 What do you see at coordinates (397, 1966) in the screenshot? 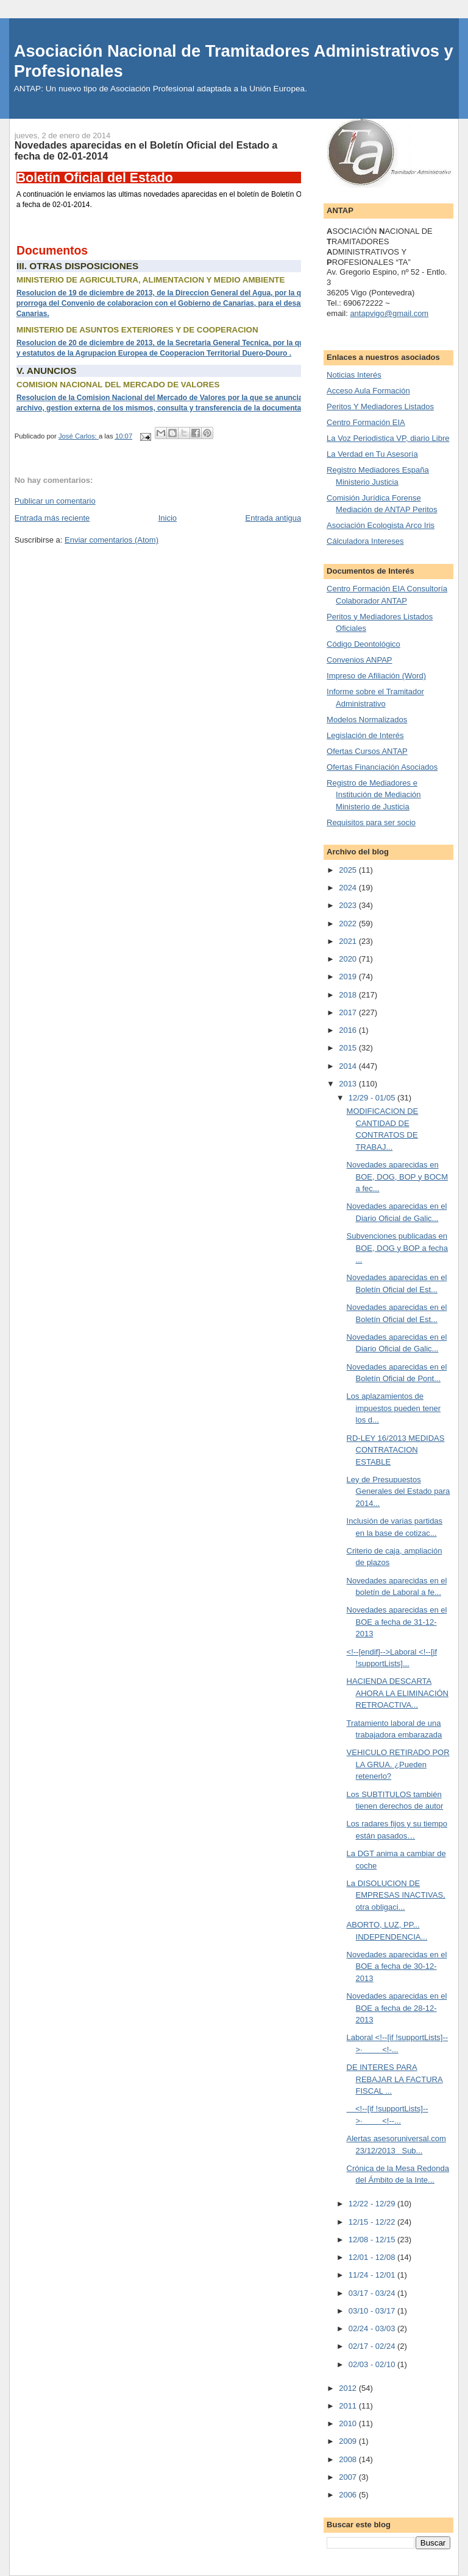
I see `Novedades aparecidas en el BOE a fecha de 30-12-2013` at bounding box center [397, 1966].